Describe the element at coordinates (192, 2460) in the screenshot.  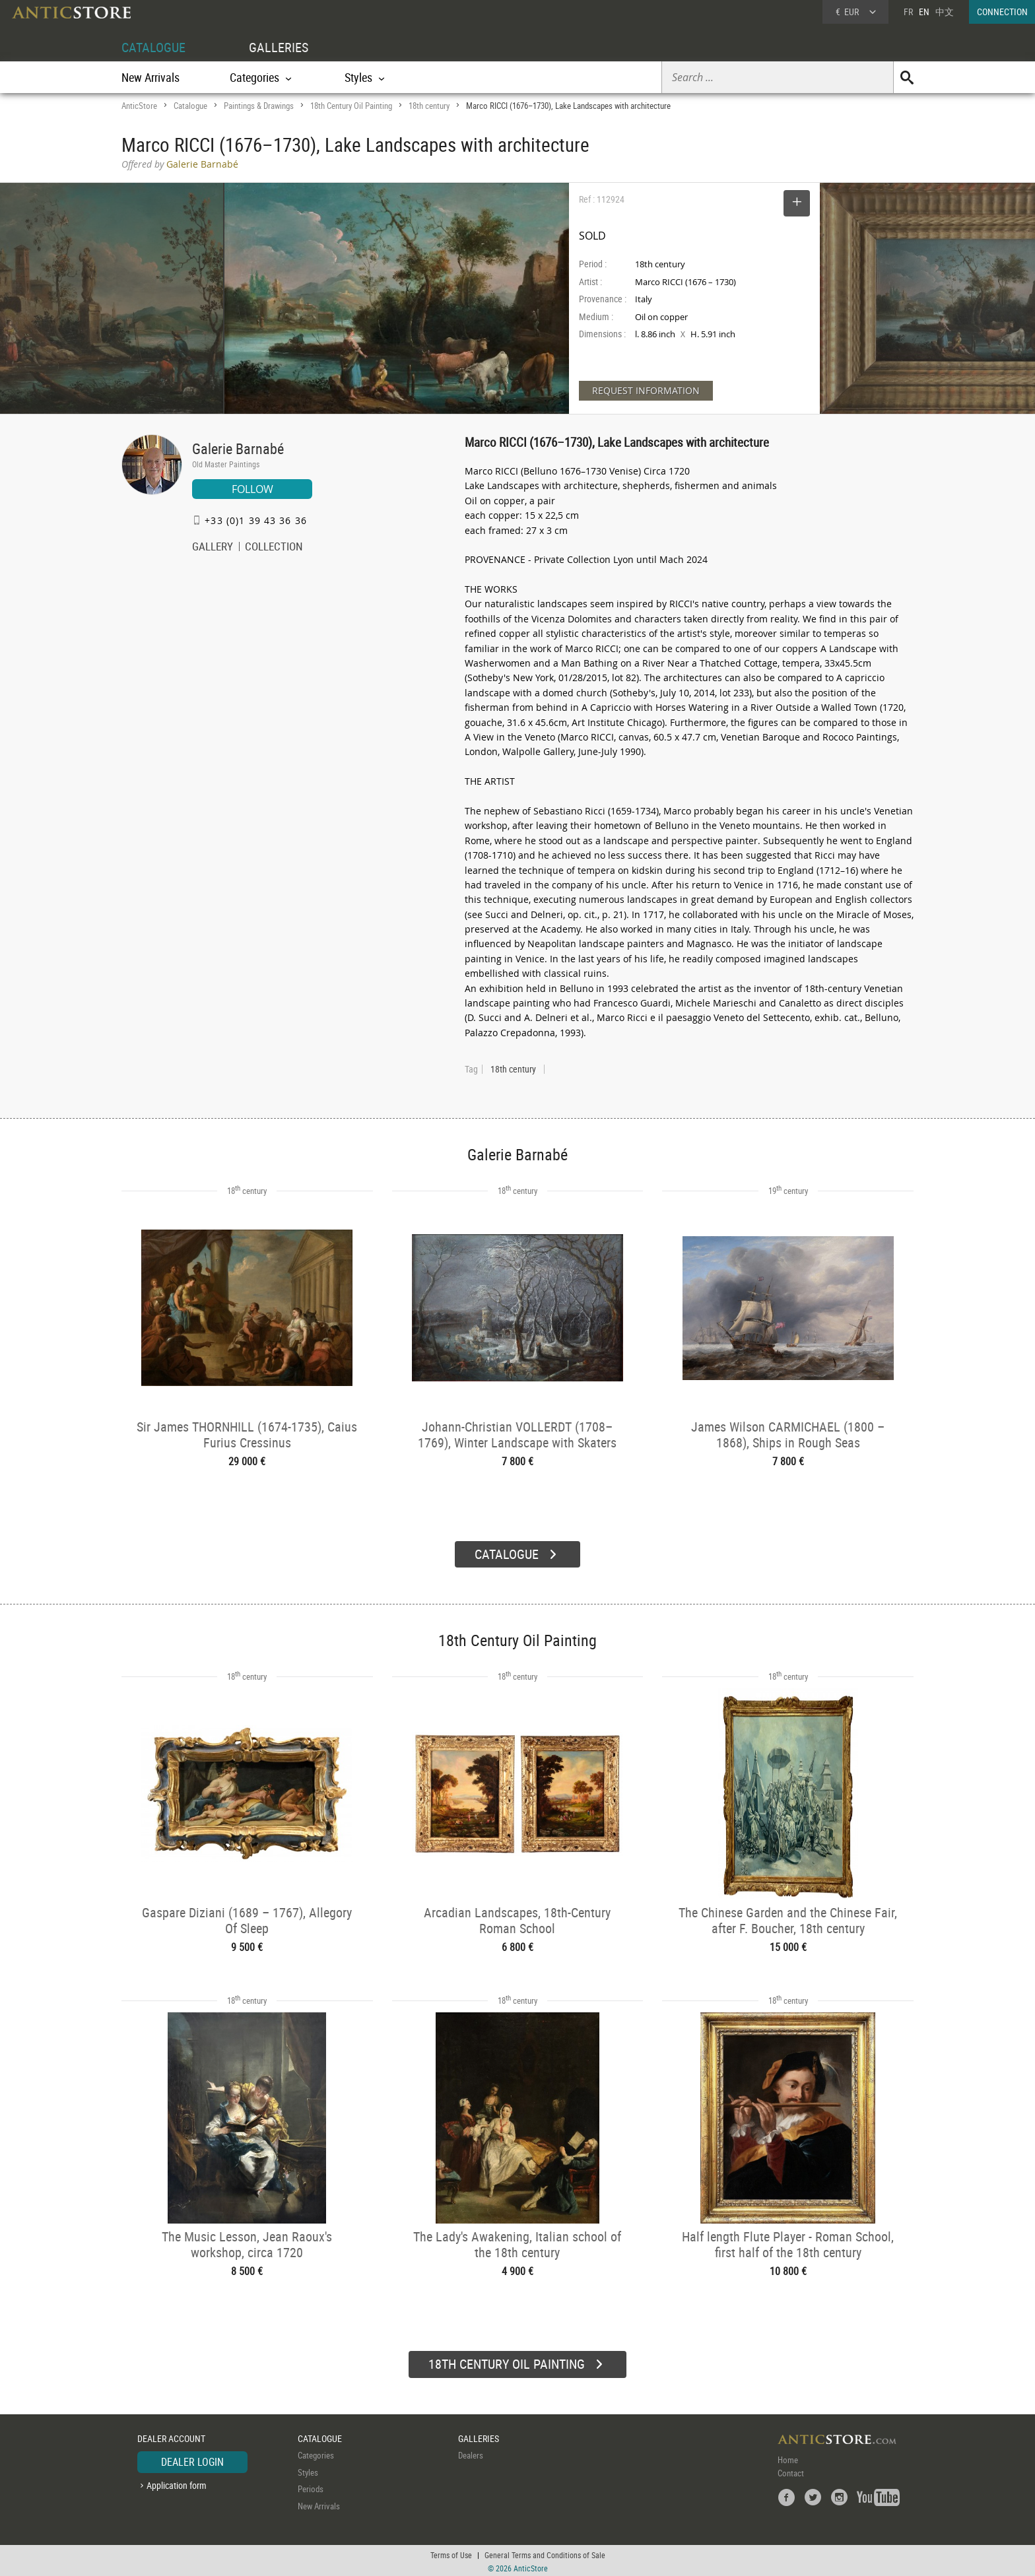
I see `DEALER LOGIN` at that location.